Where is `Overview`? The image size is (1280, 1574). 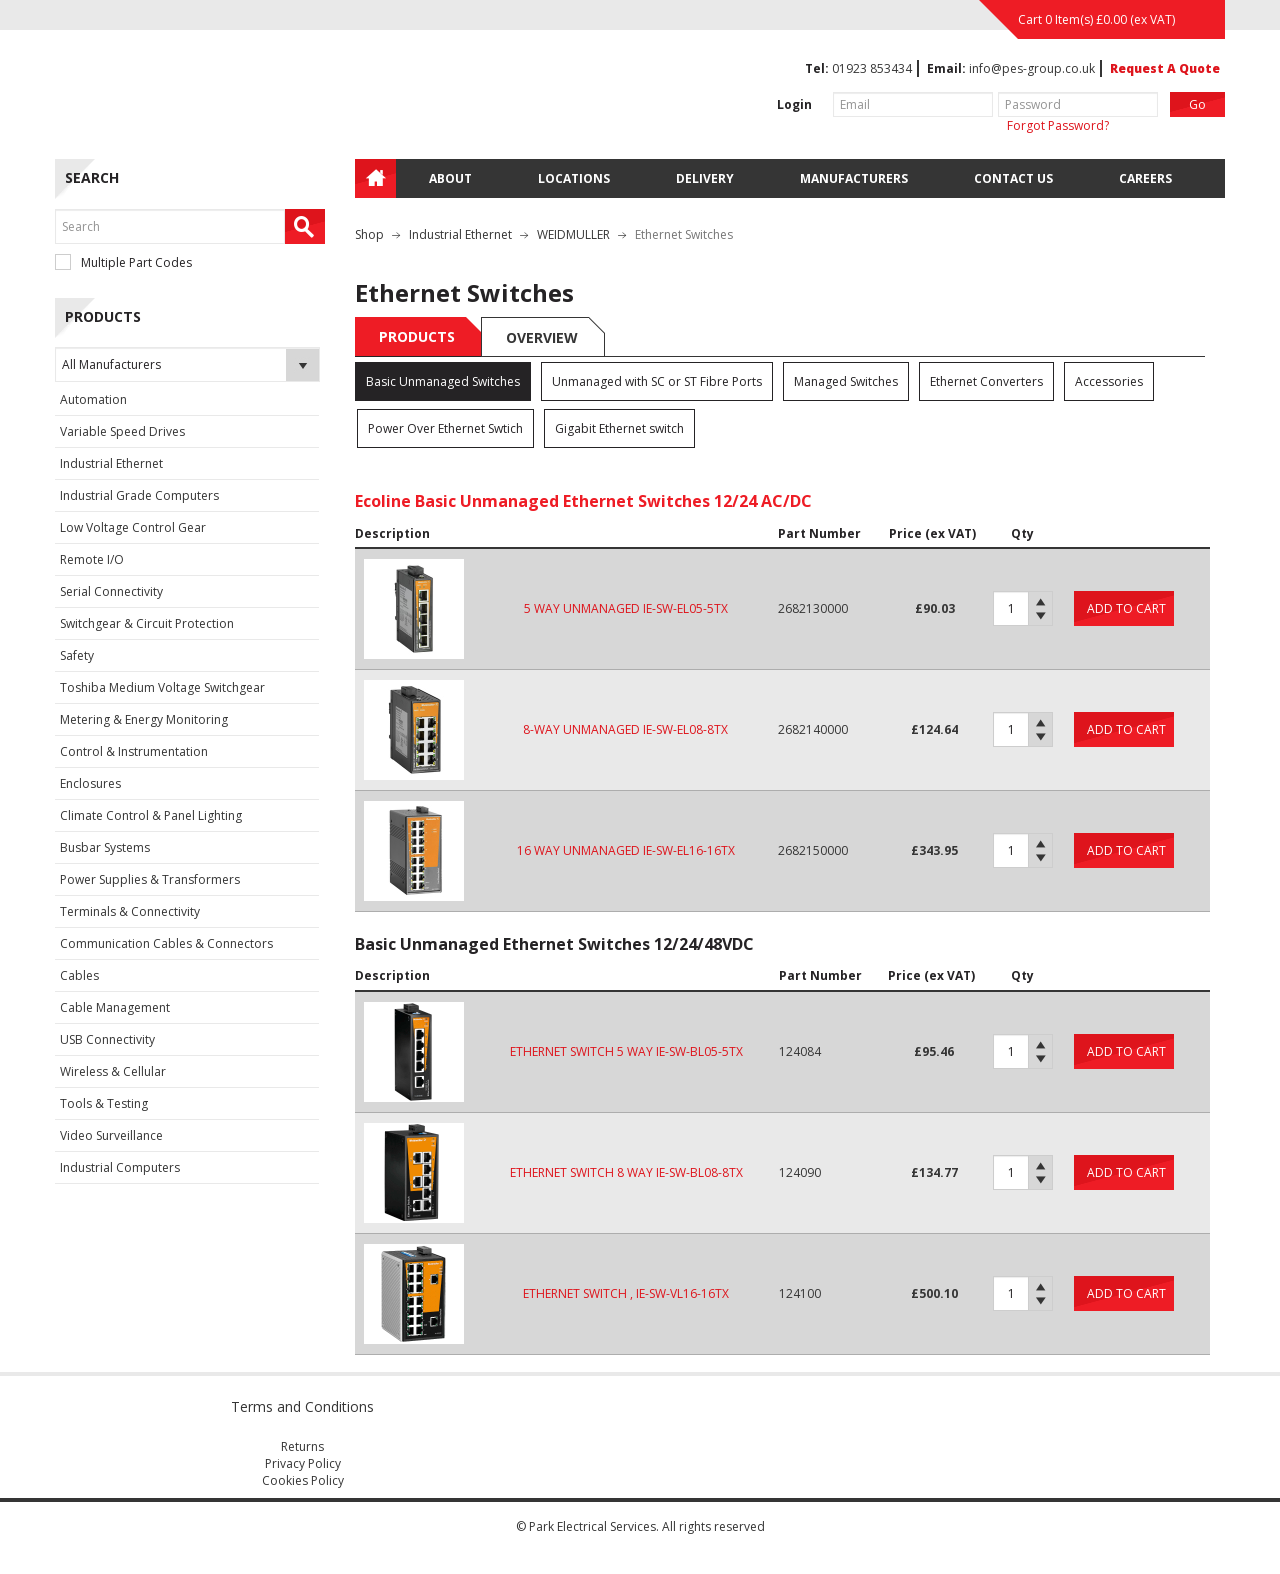
Overview is located at coordinates (542, 337).